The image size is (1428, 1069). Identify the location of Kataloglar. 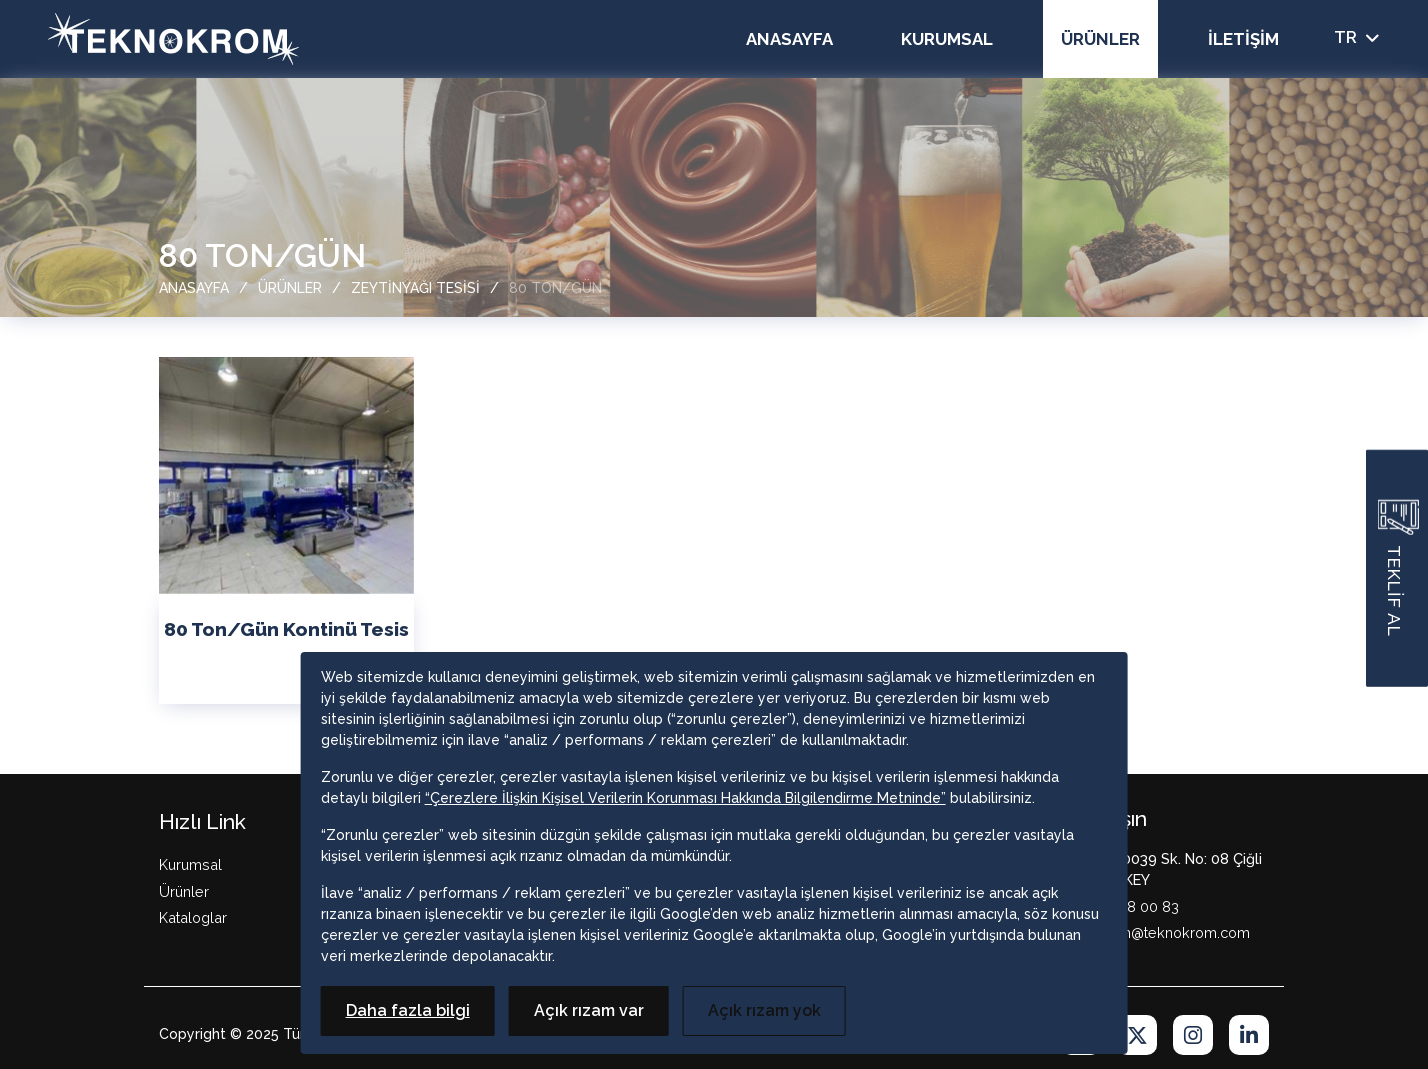
(193, 917).